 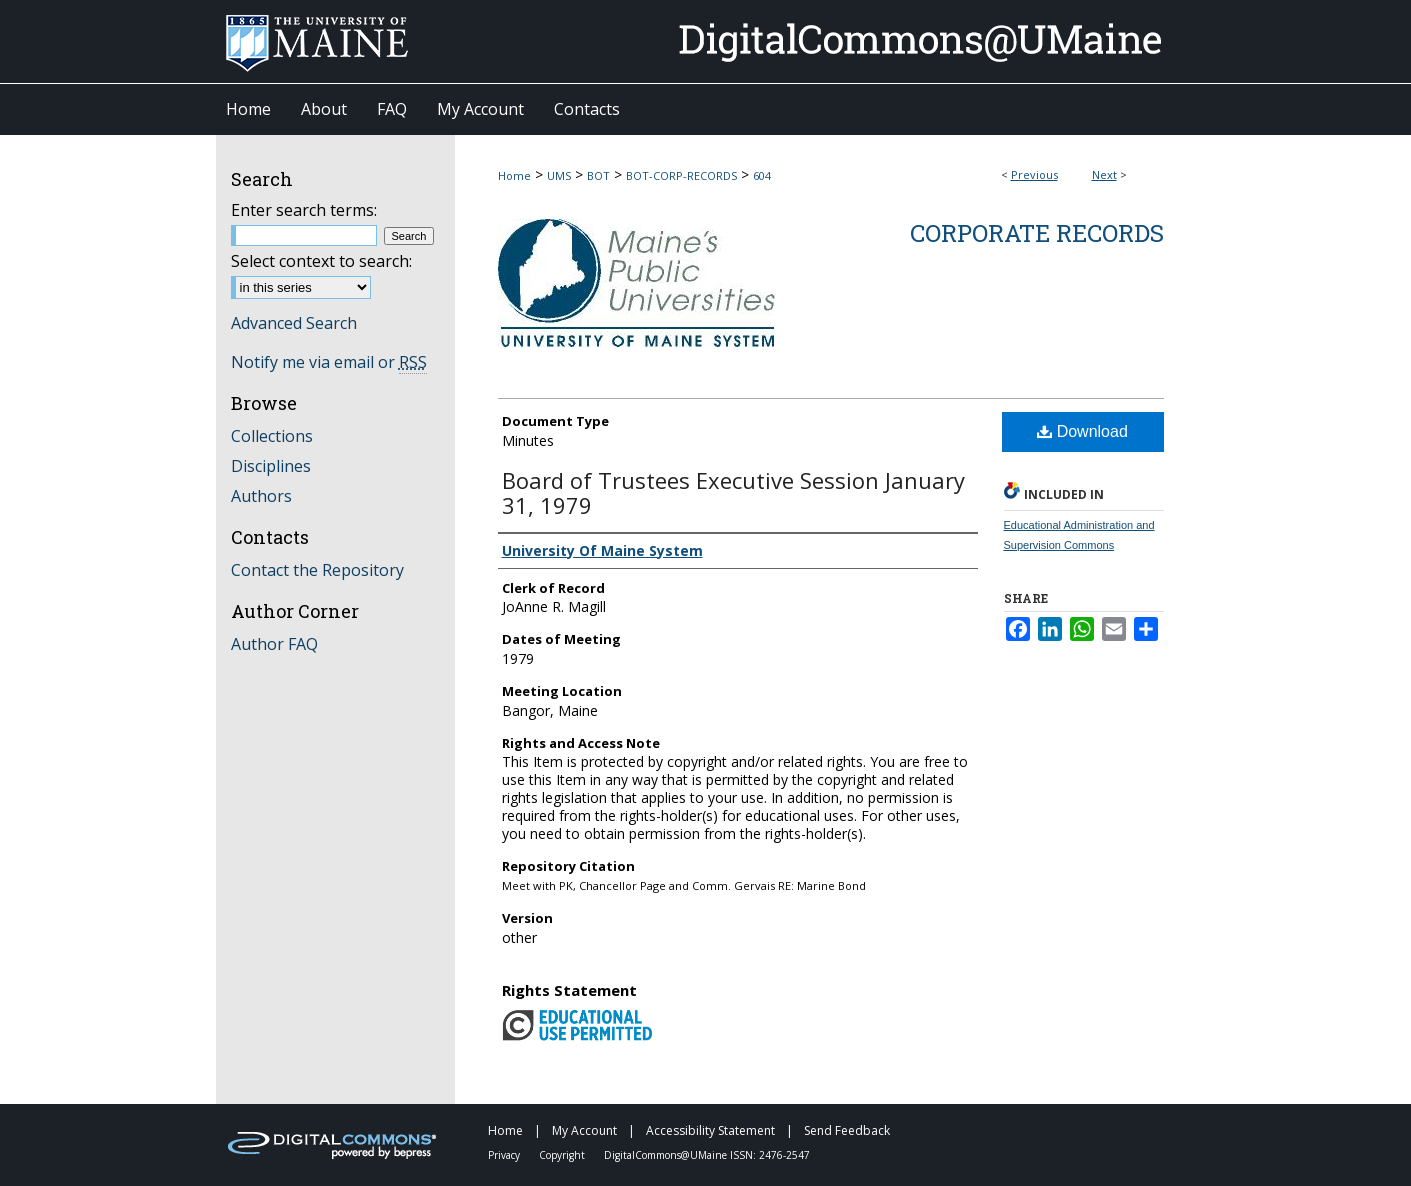 I want to click on Accessibility Statement, so click(x=712, y=1130).